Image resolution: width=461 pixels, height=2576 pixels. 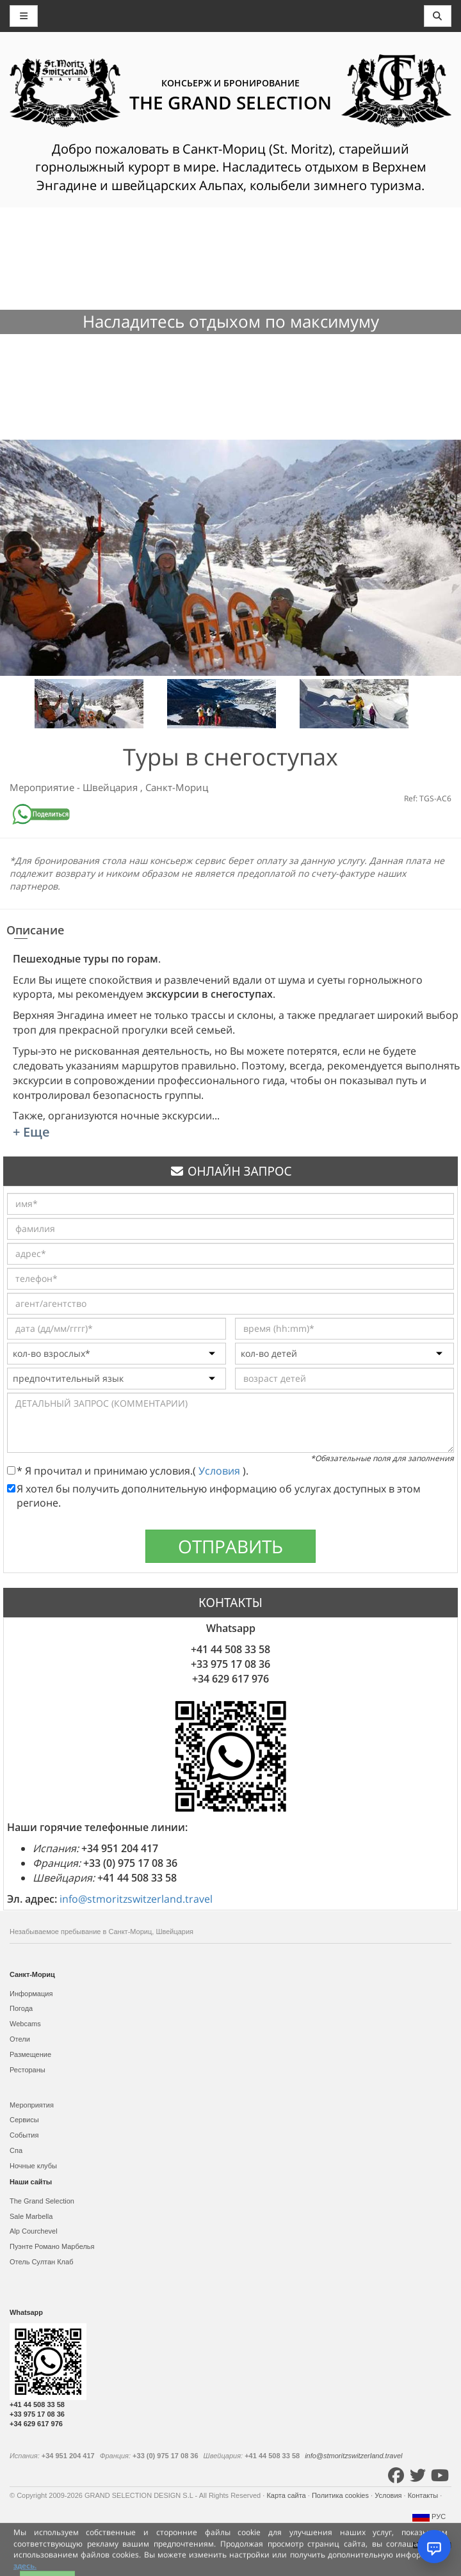 I want to click on Alp Courchevel, so click(x=34, y=2231).